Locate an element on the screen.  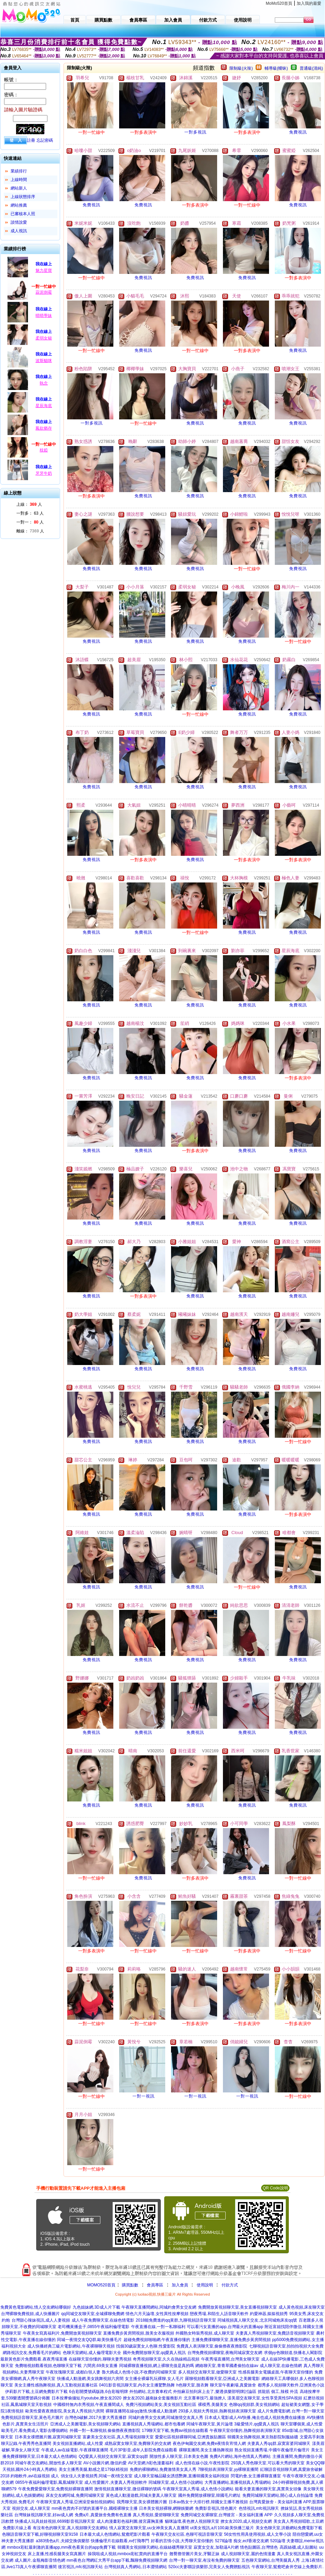
閃電約會,女主播裸聊直播室 is located at coordinates (256, 2476).